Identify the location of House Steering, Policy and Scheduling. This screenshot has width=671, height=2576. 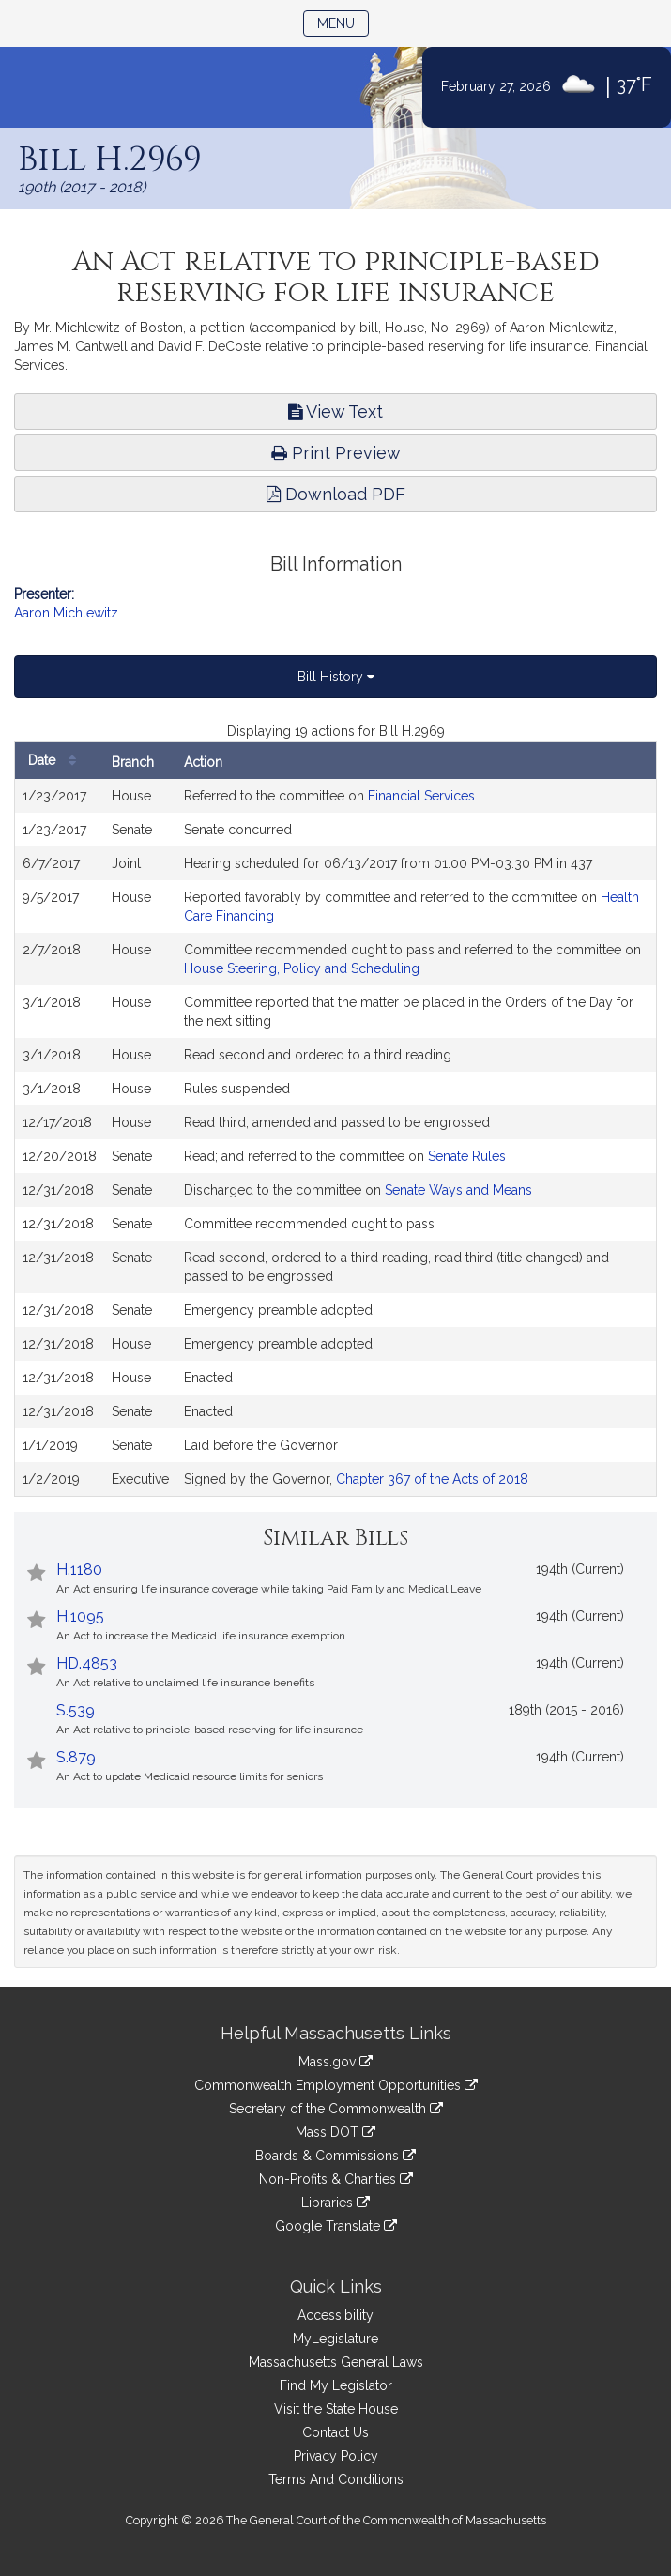
(301, 968).